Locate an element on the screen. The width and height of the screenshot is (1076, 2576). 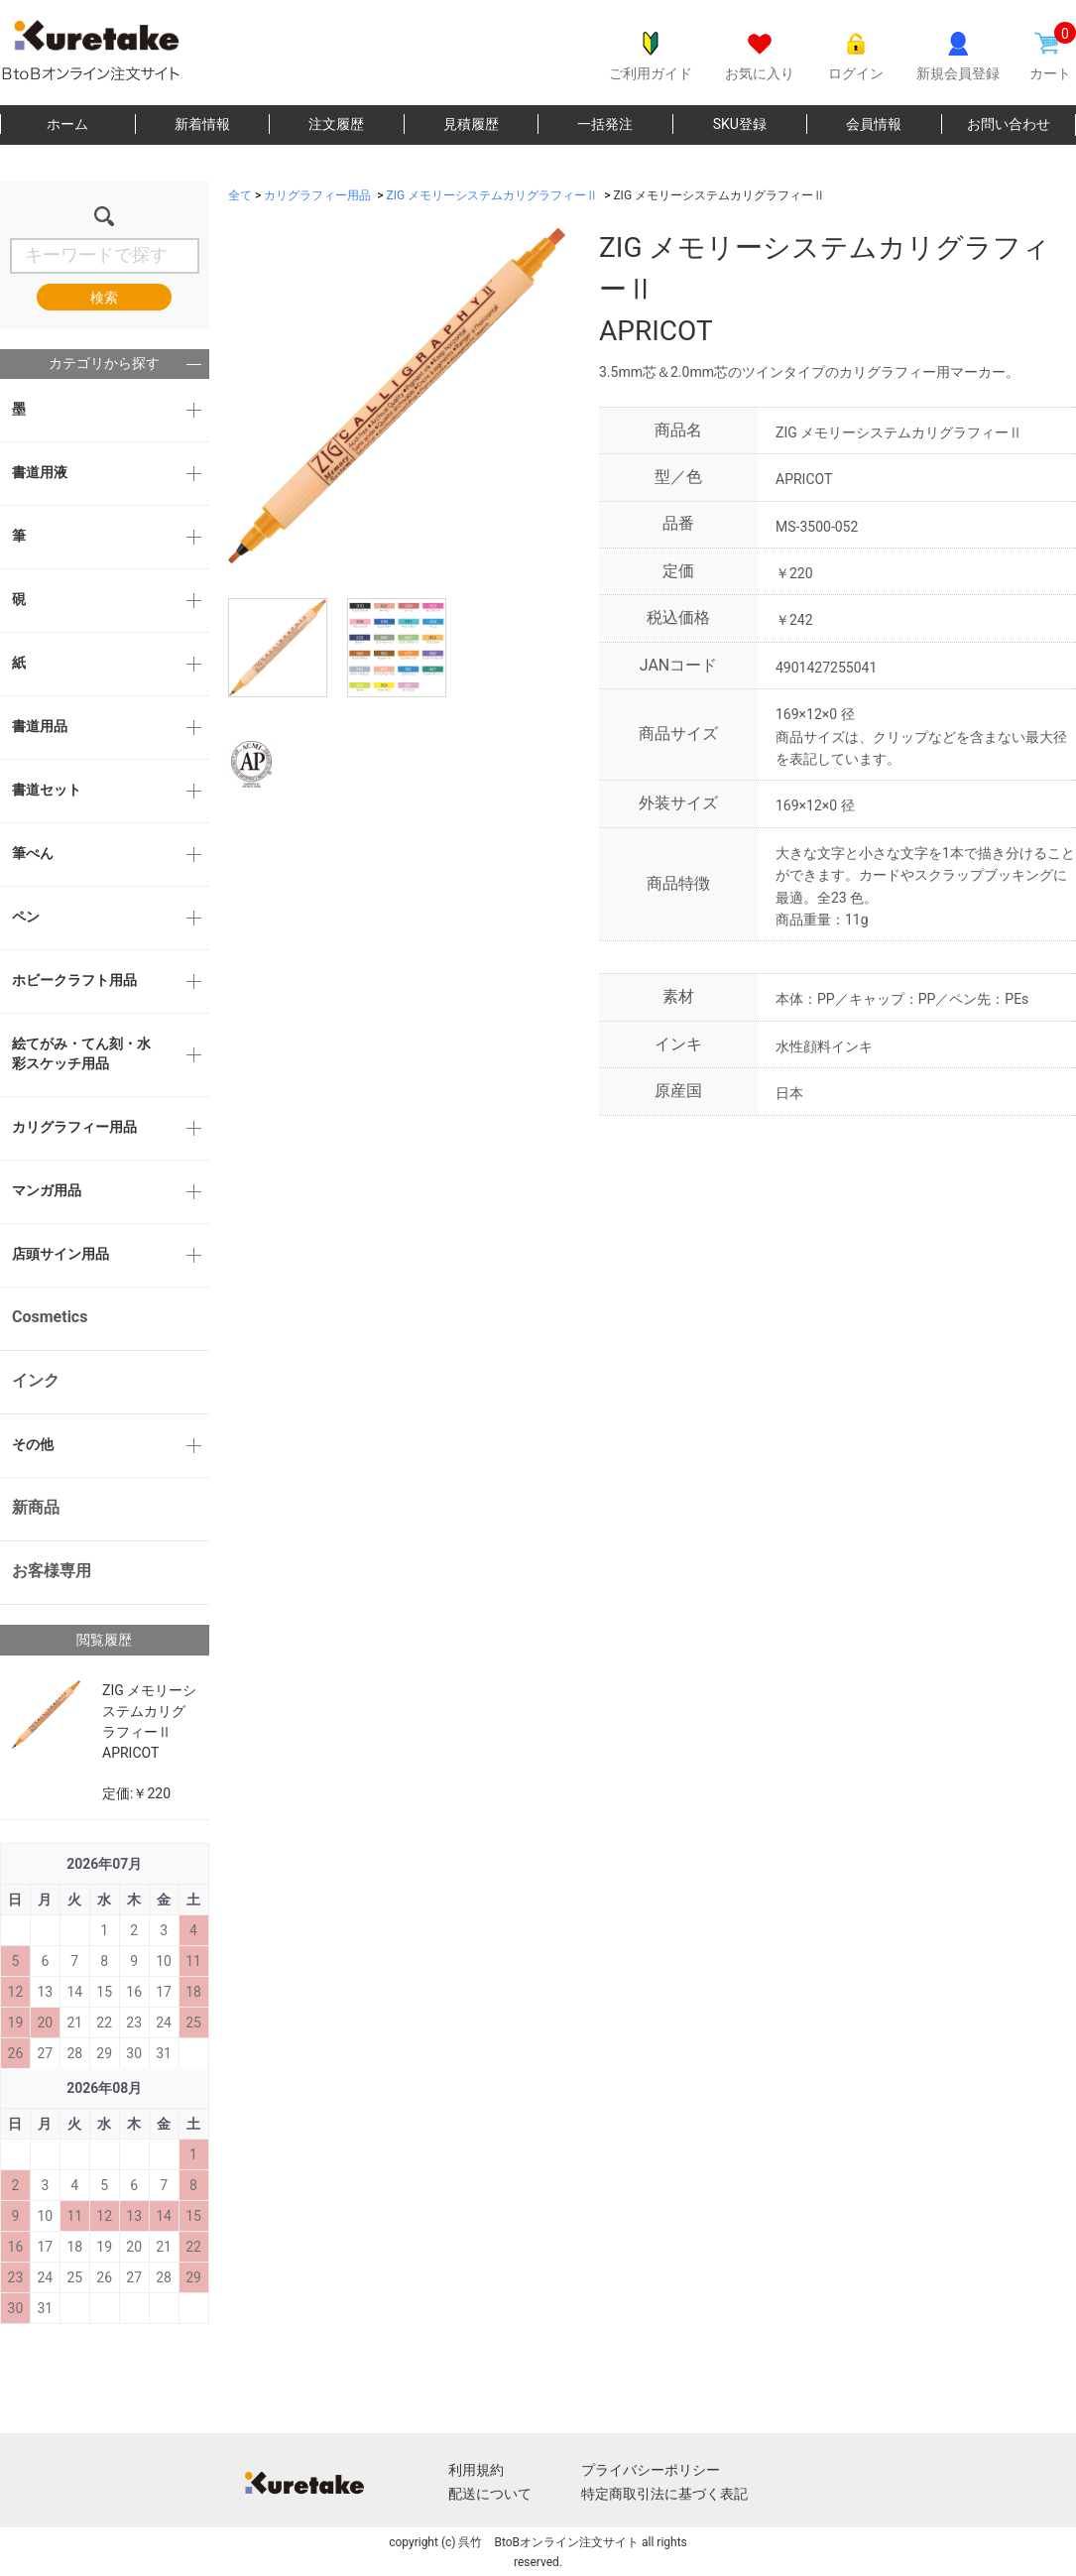
お客様専用 is located at coordinates (51, 1570).